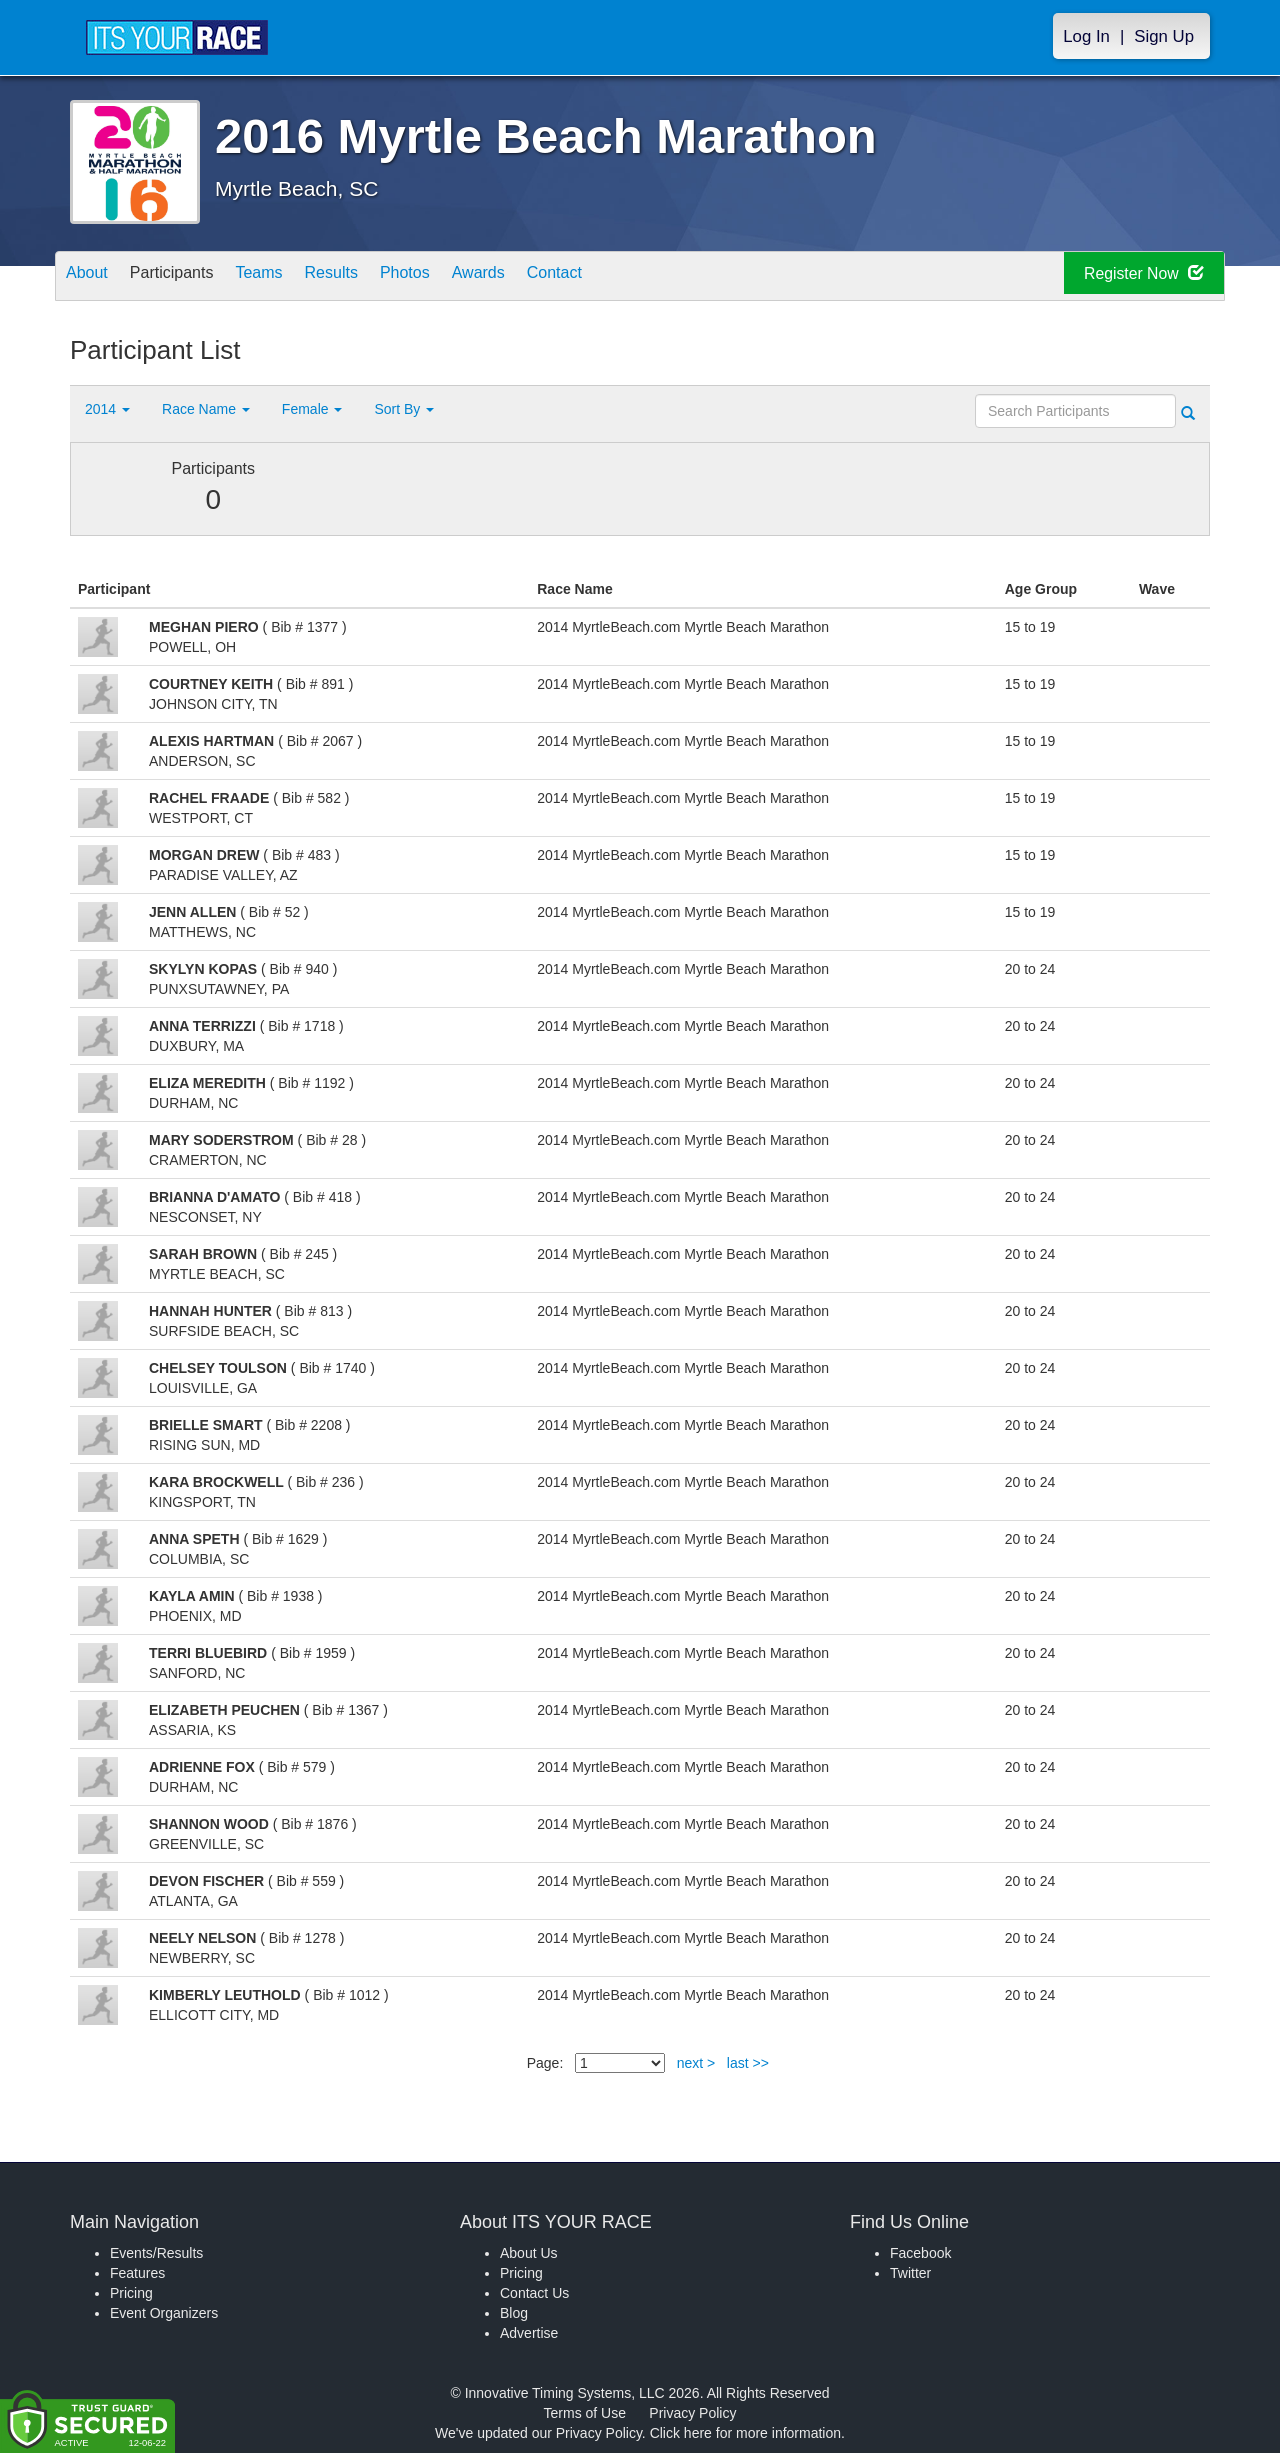  I want to click on last >>, so click(748, 2063).